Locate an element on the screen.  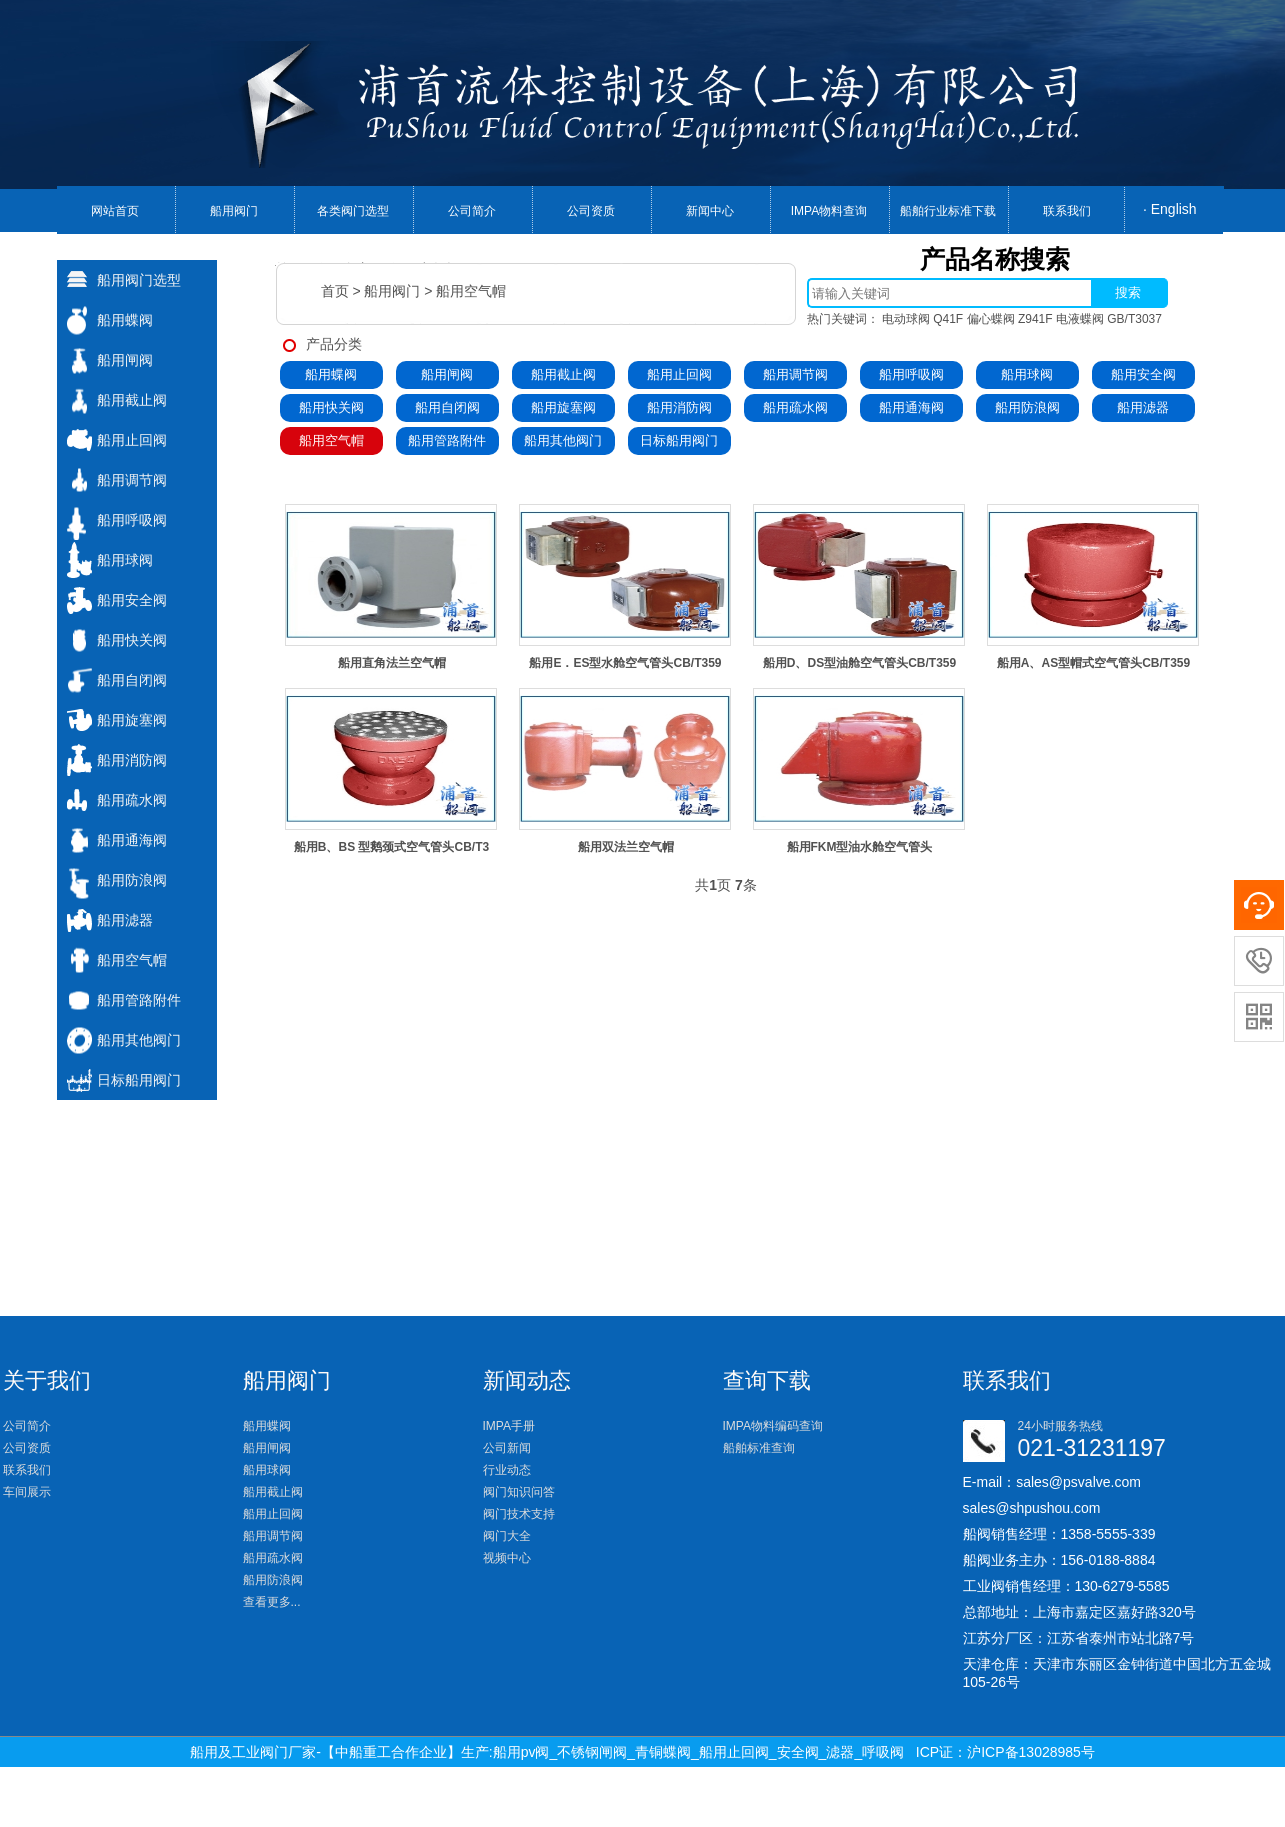
阀门知识问答 is located at coordinates (519, 1492).